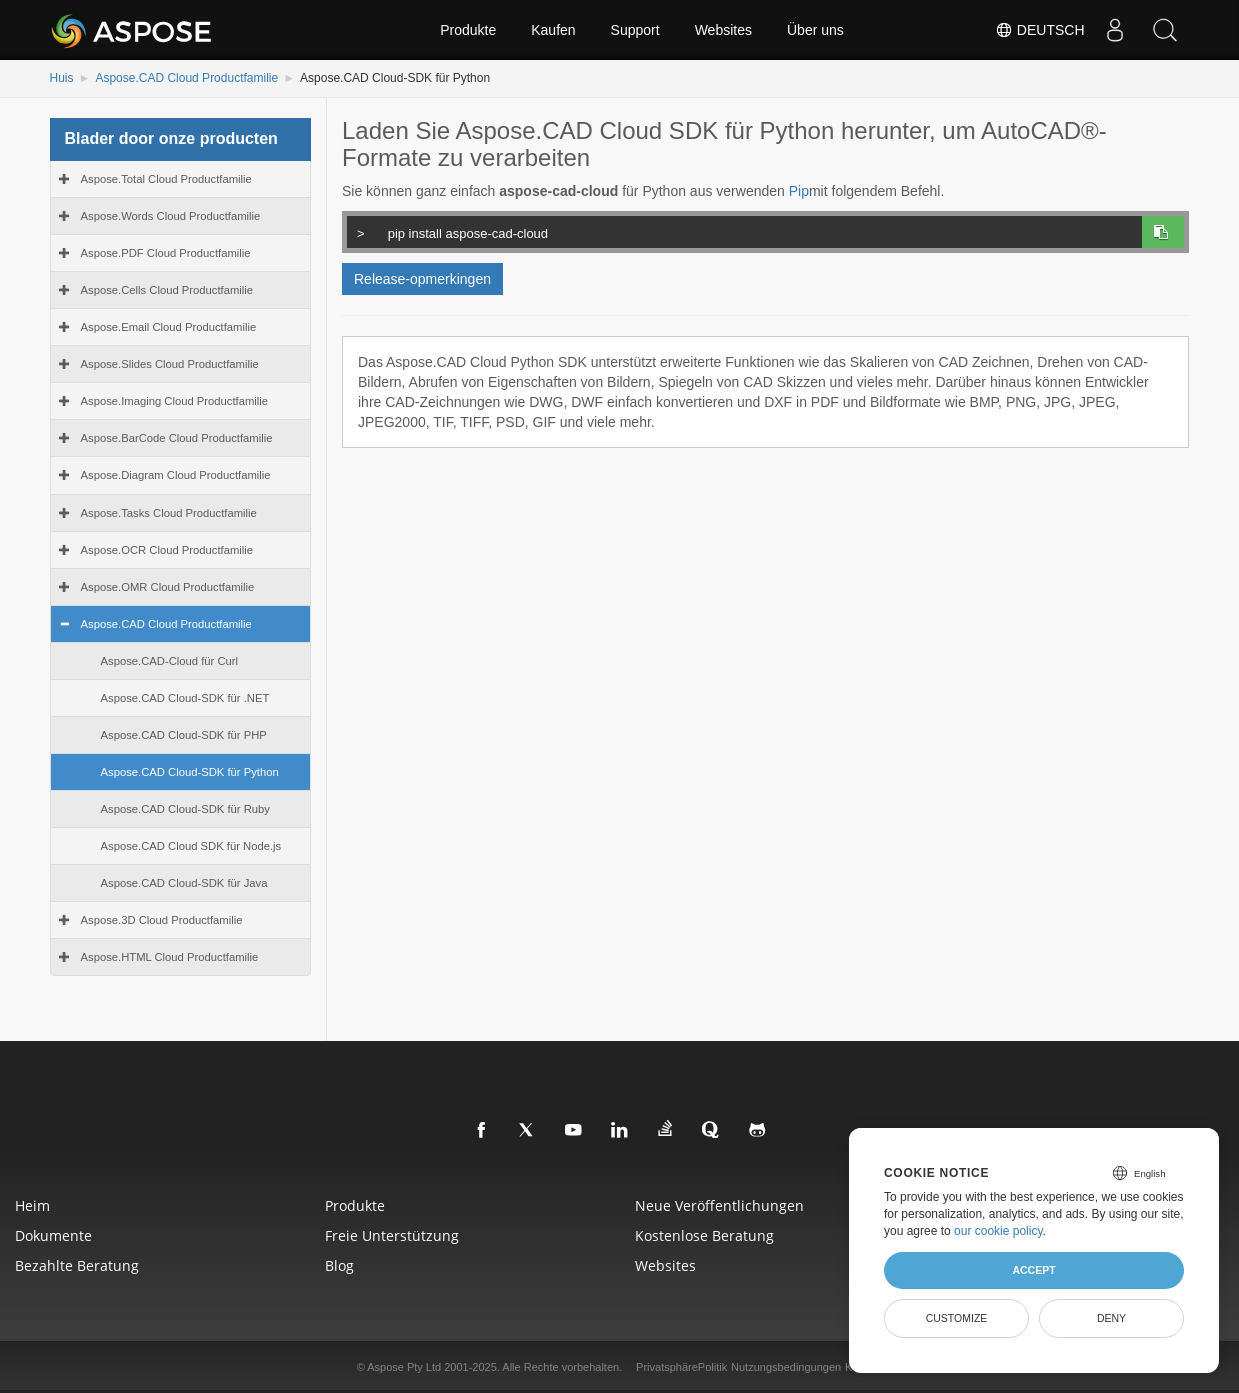 This screenshot has width=1239, height=1393. Describe the element at coordinates (53, 1235) in the screenshot. I see `Dokumente` at that location.